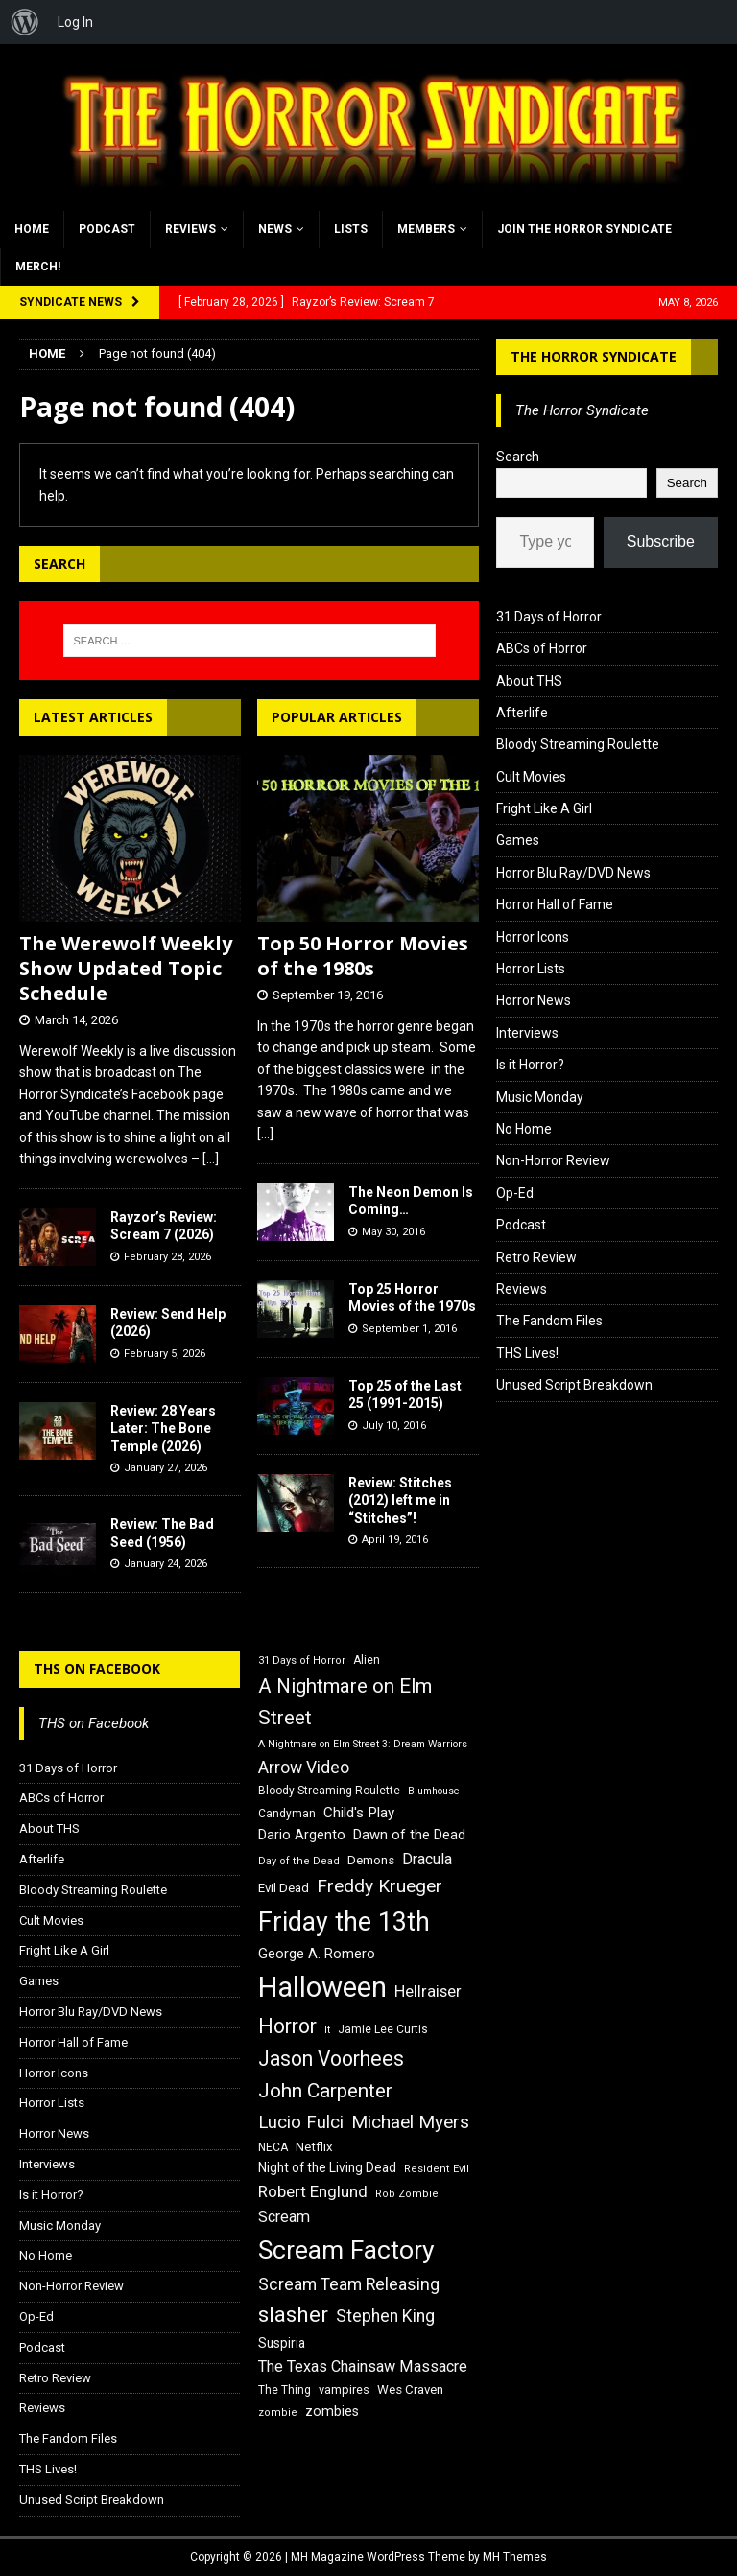 The width and height of the screenshot is (737, 2576). I want to click on Afterlife, so click(522, 712).